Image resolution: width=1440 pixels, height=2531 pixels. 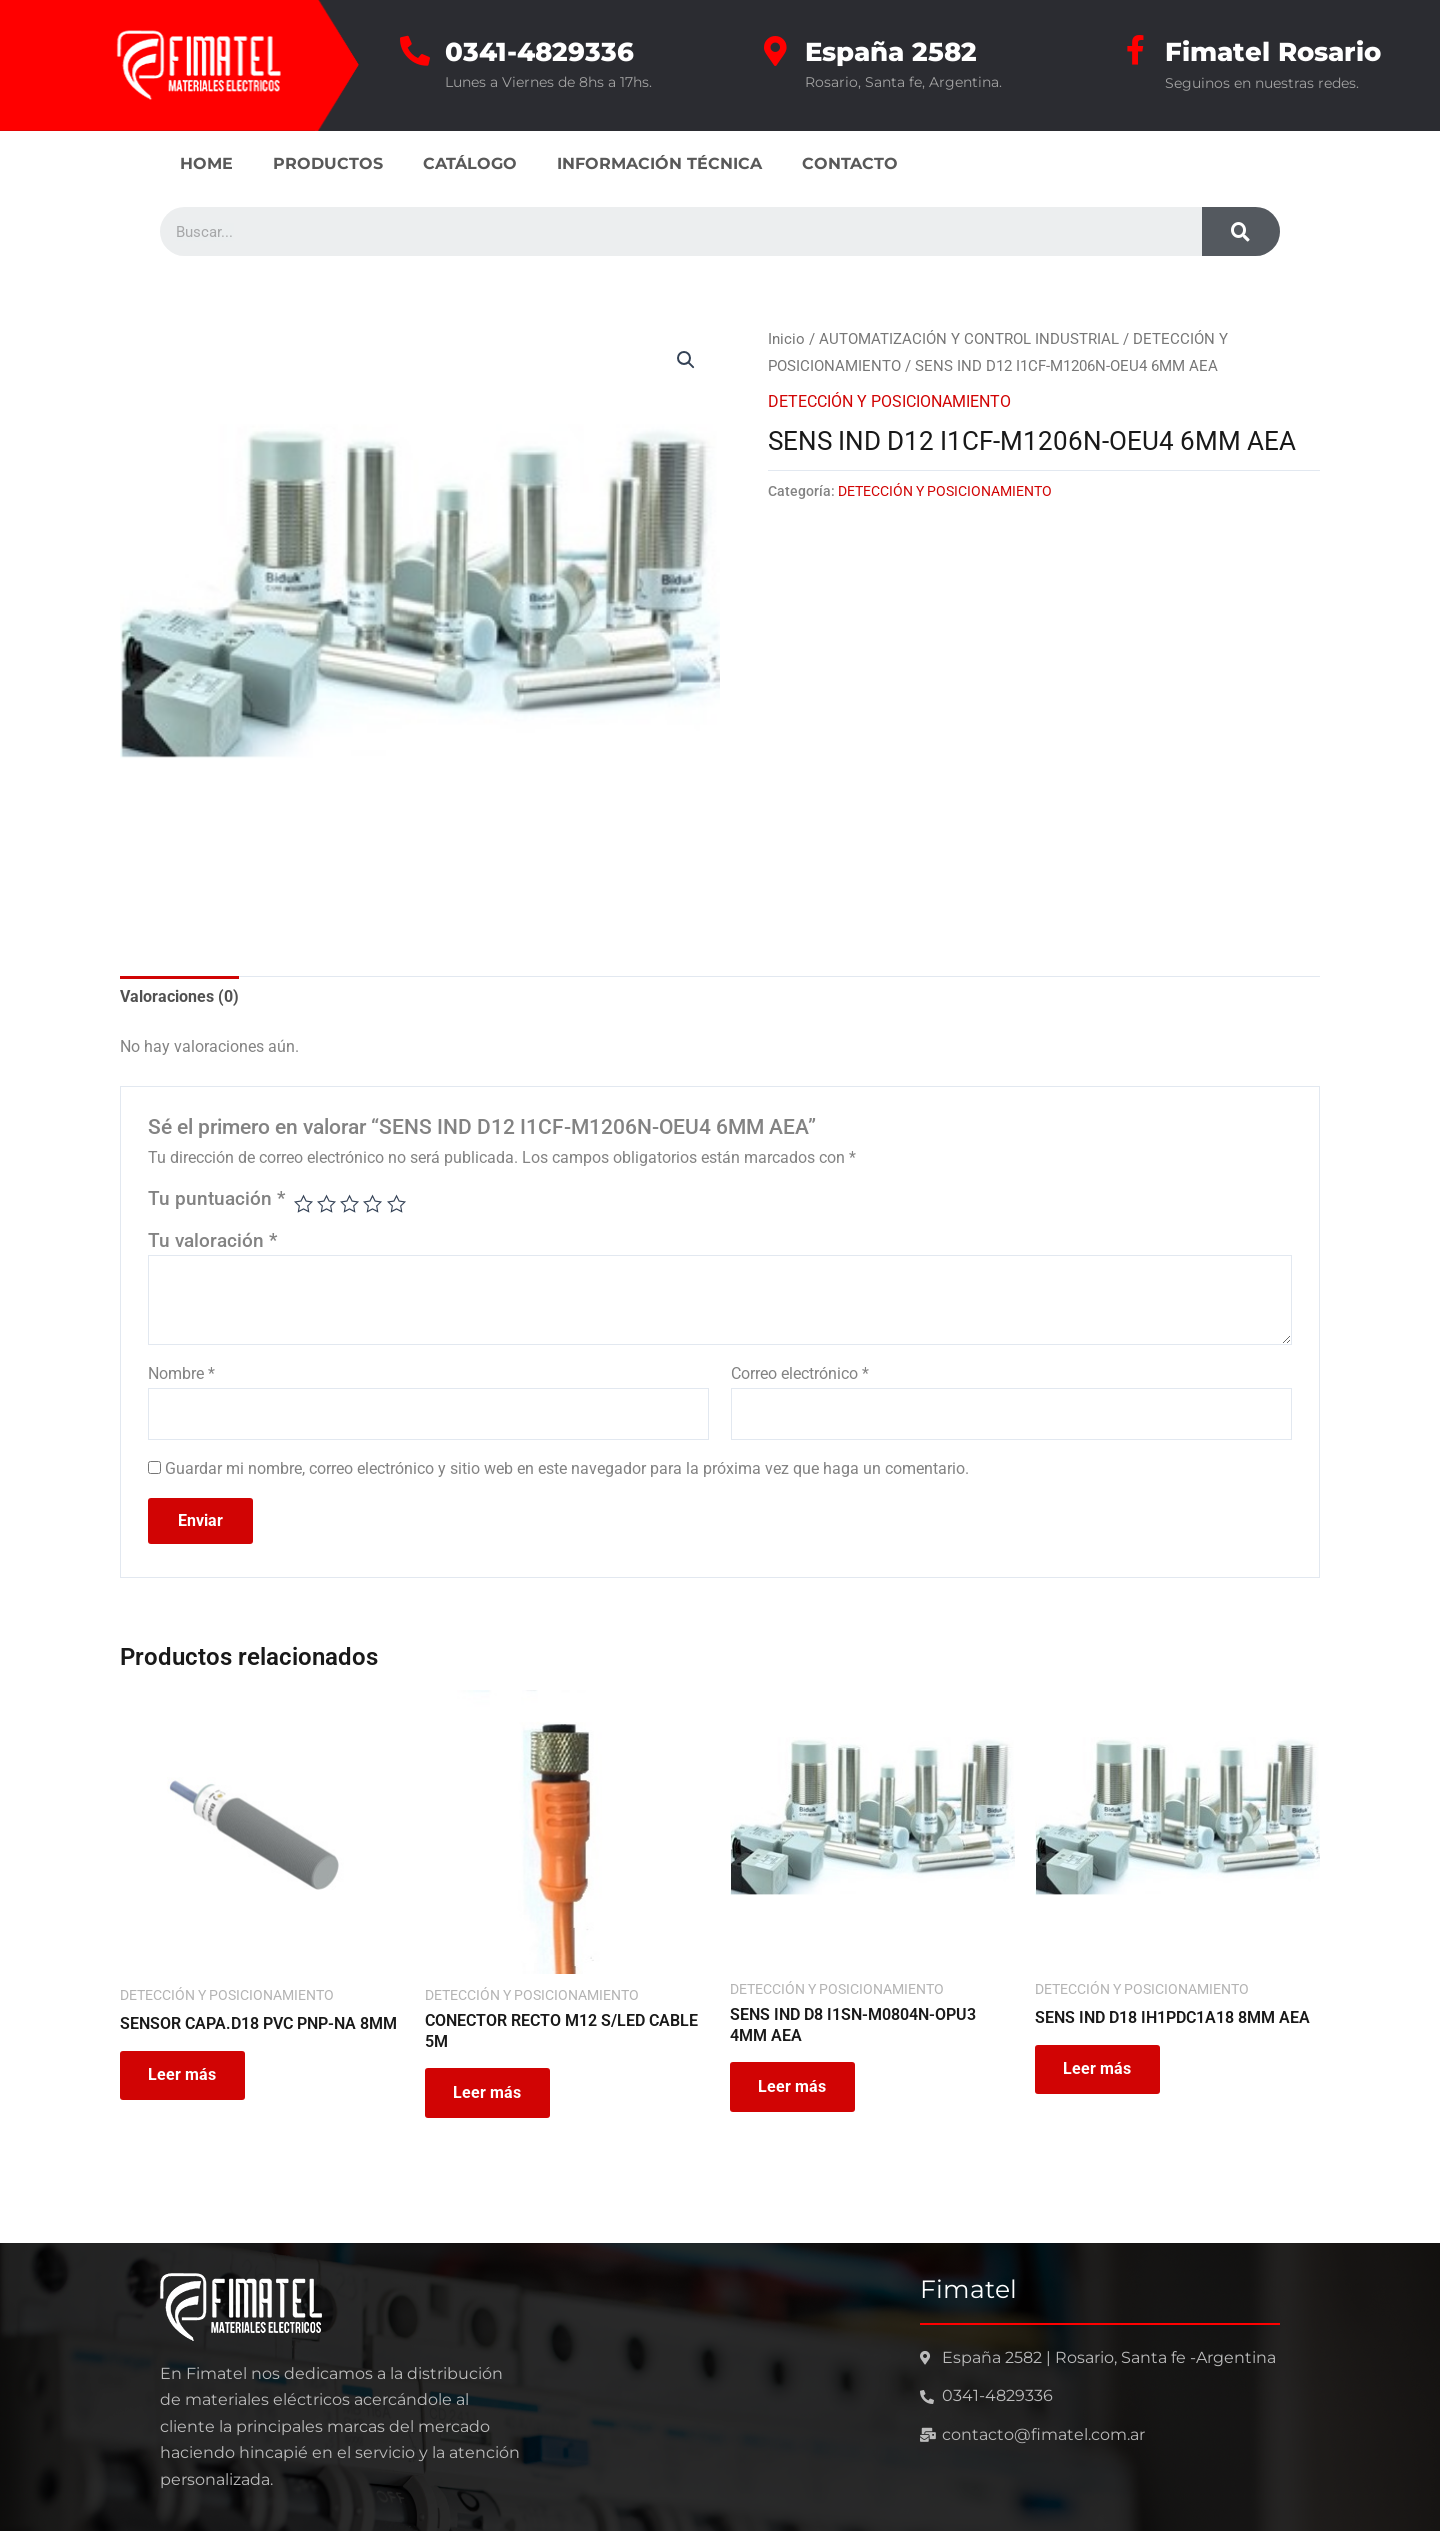 What do you see at coordinates (303, 1203) in the screenshot?
I see `1 de 5 estrellas [radio]` at bounding box center [303, 1203].